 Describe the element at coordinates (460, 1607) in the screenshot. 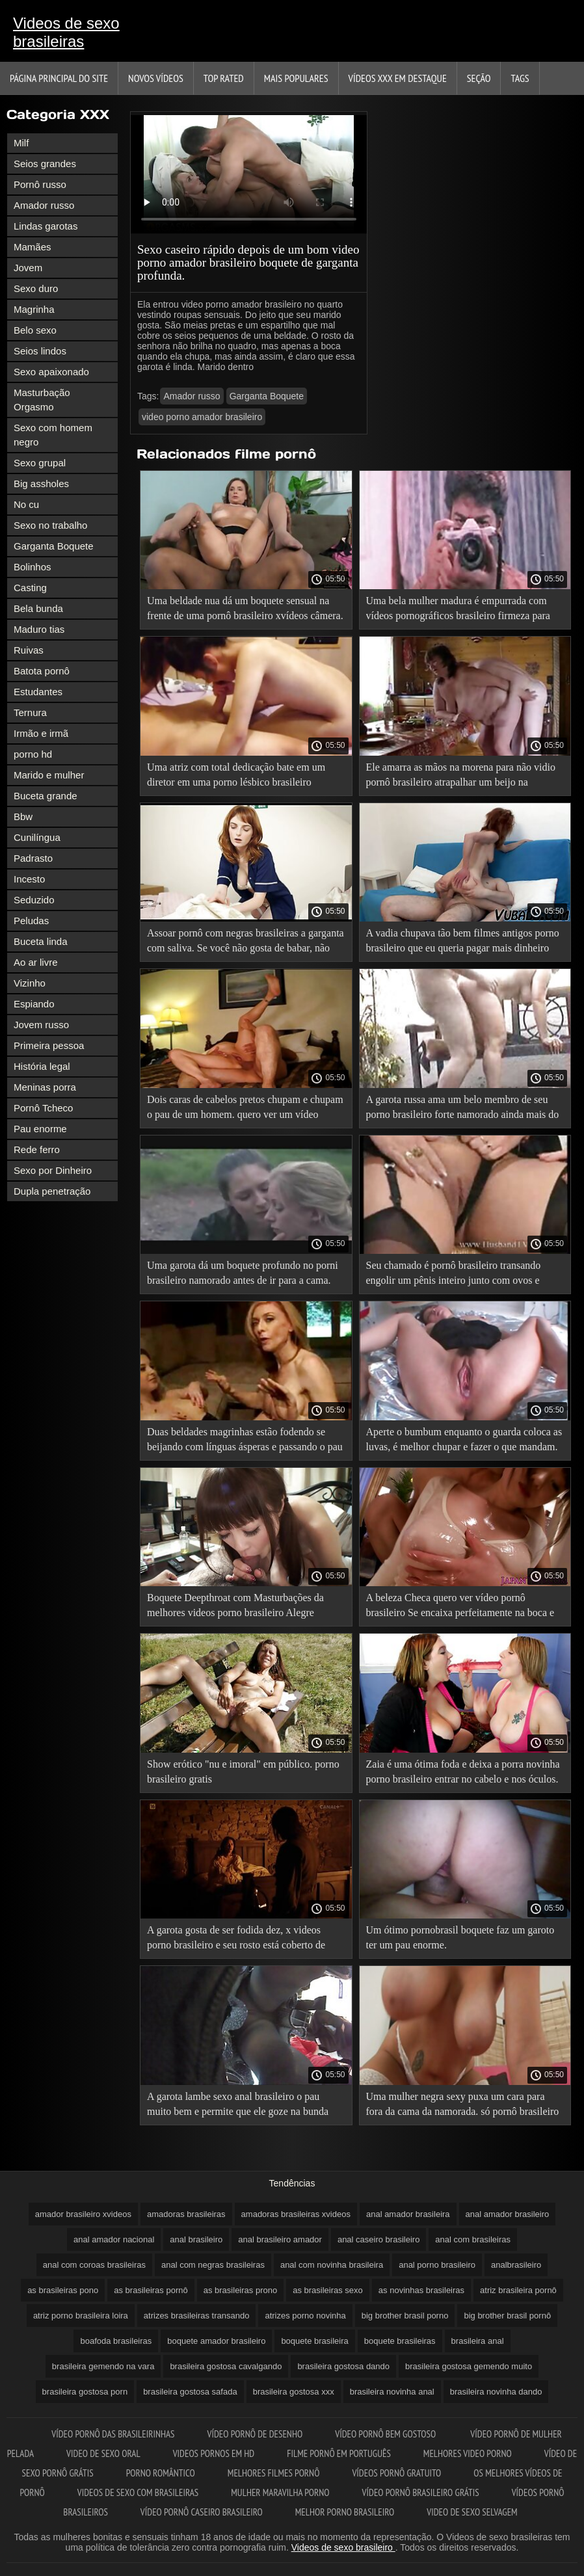

I see `A beleza Checa quero ver vídeo pornô brasileiro Se encaixa perfeitamente na boca e na cor preta mais longa.` at that location.